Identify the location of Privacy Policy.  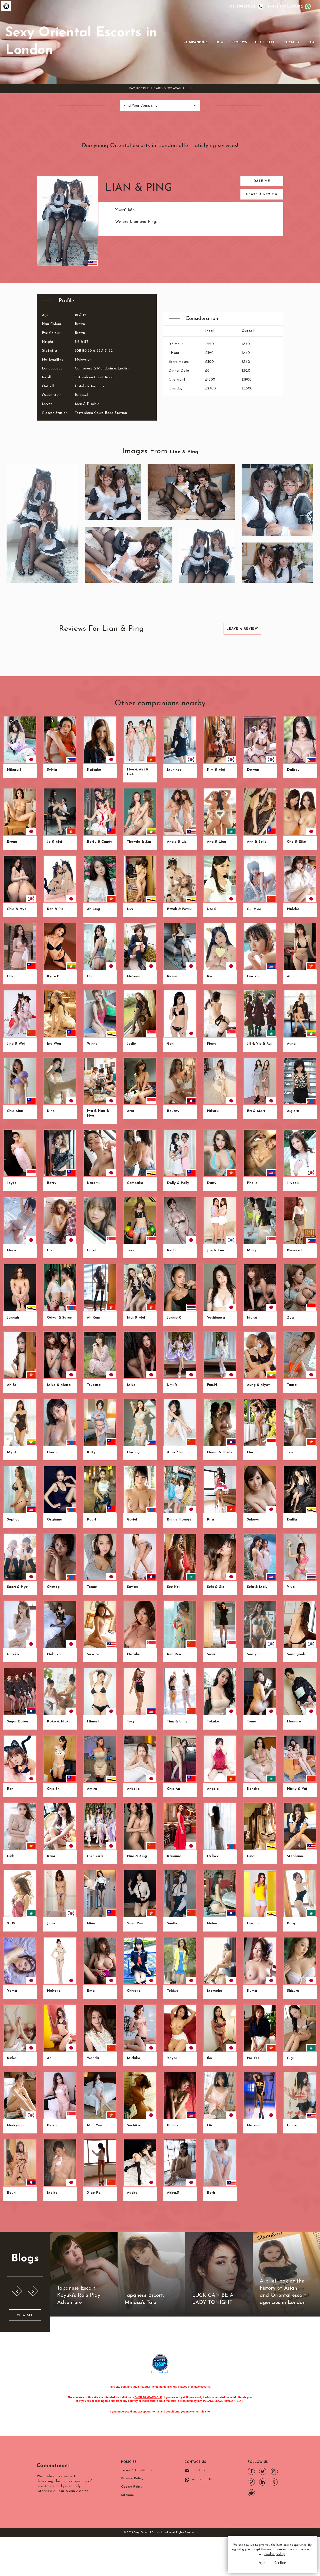
(132, 2517).